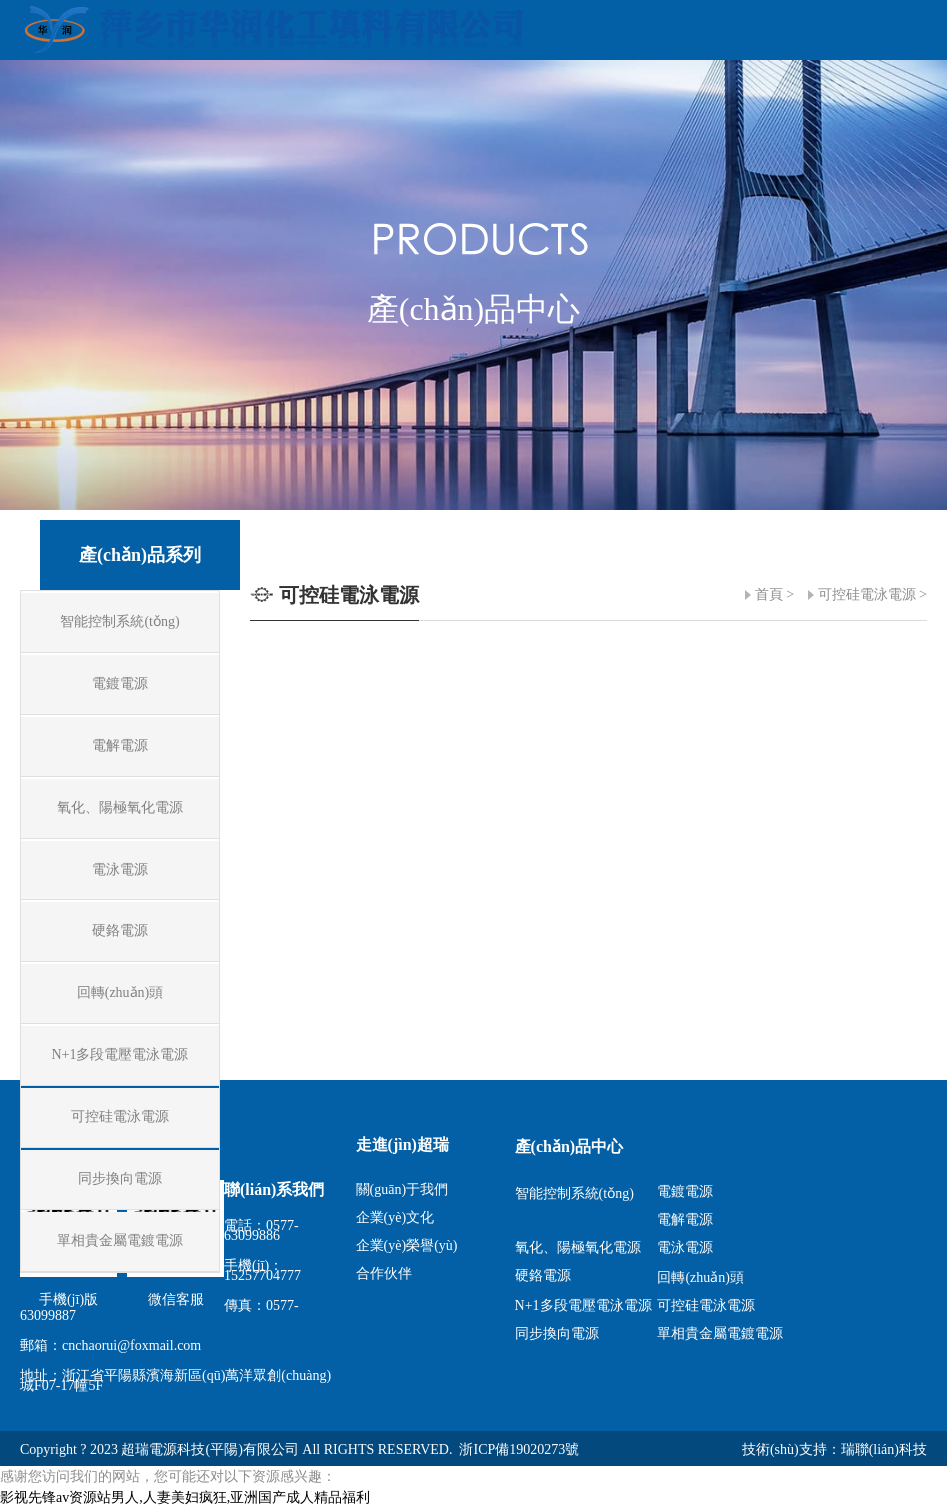  Describe the element at coordinates (720, 1333) in the screenshot. I see `單相貴金屬電鍍電源` at that location.